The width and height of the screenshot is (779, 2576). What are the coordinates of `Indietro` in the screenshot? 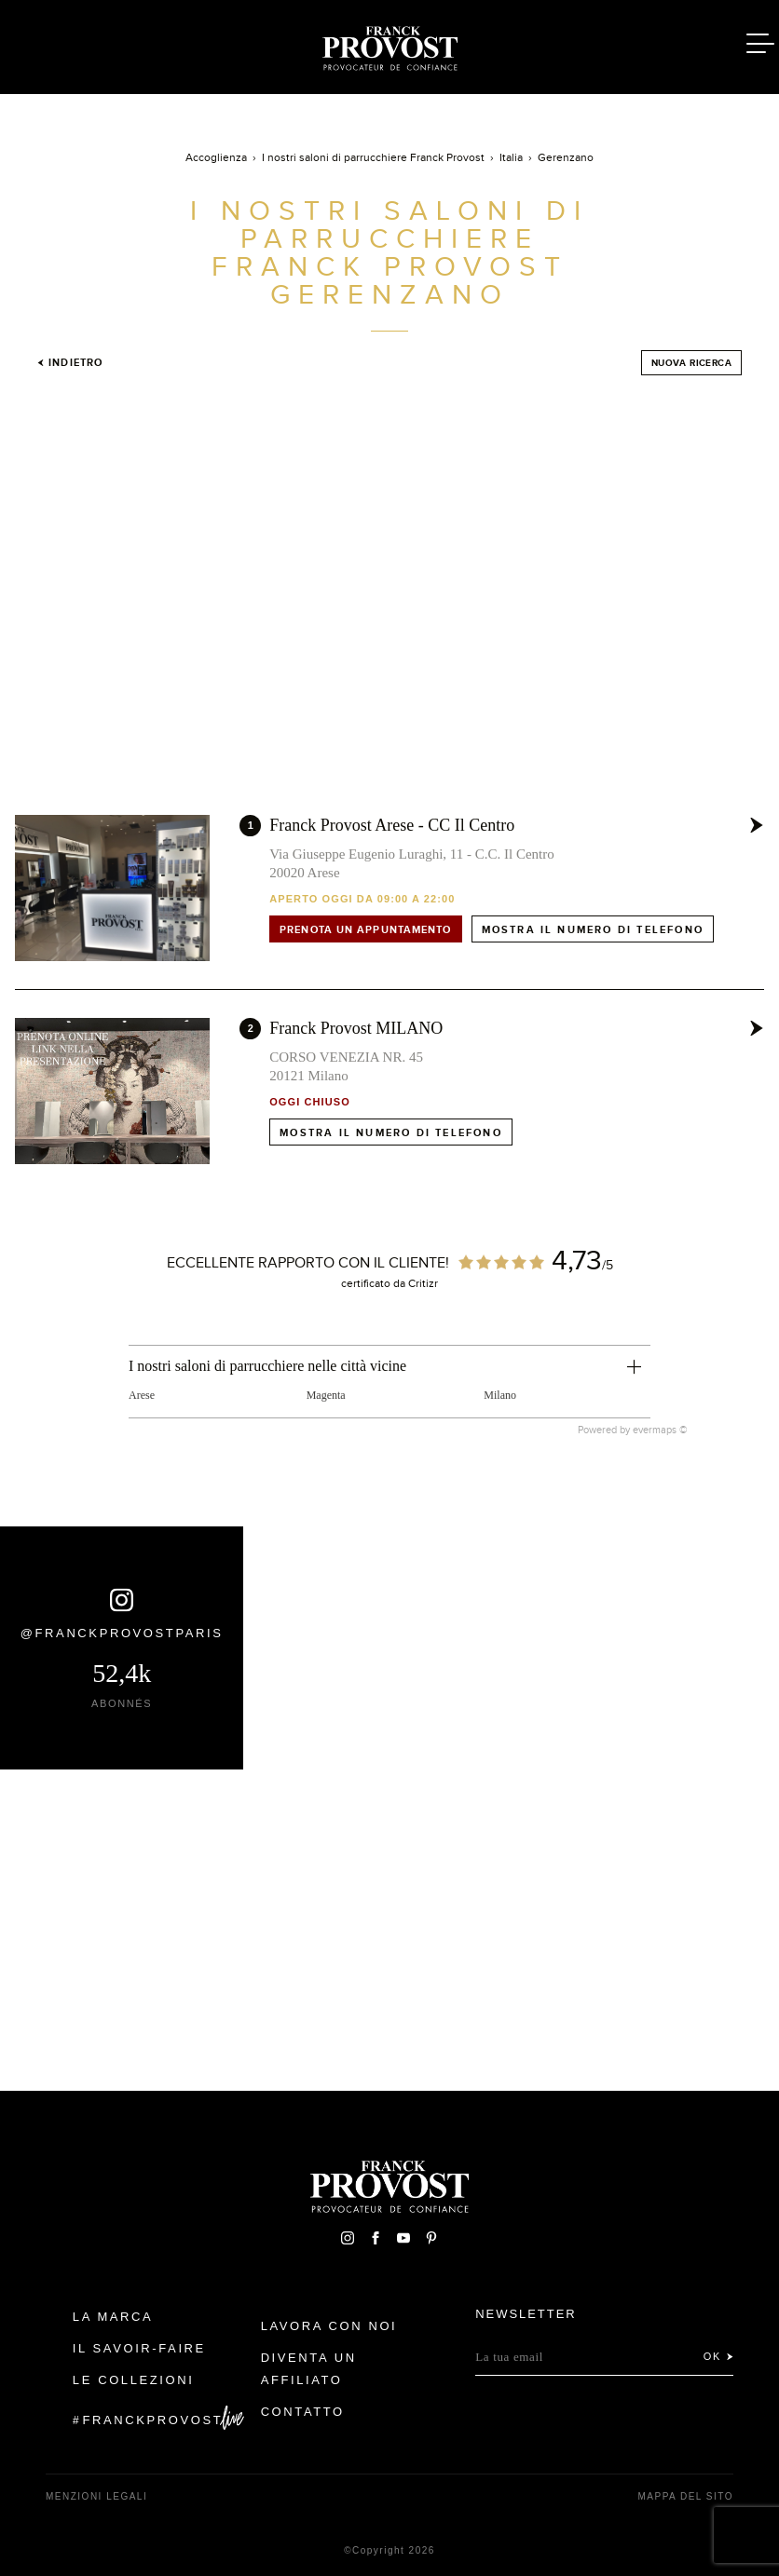 It's located at (69, 362).